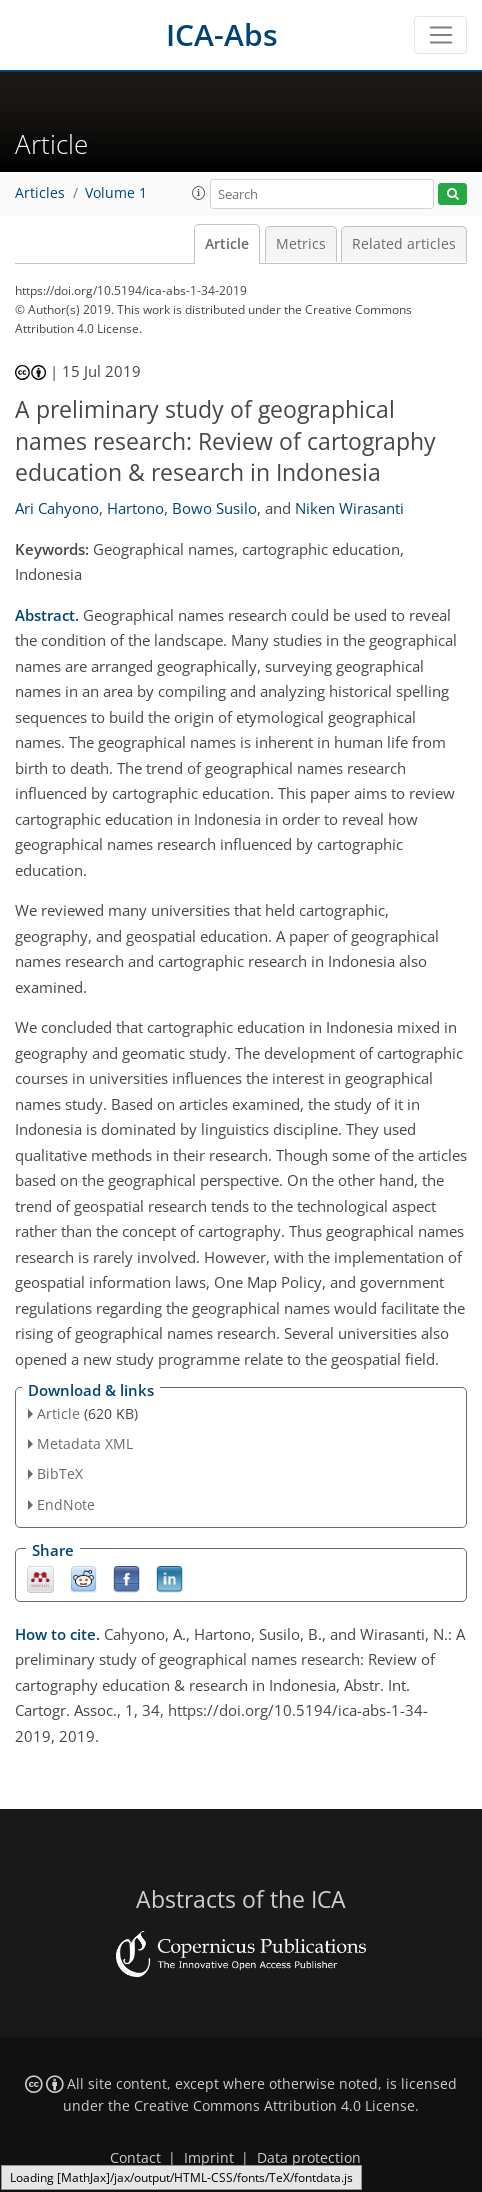 The width and height of the screenshot is (482, 2192). What do you see at coordinates (404, 244) in the screenshot?
I see `Related articles` at bounding box center [404, 244].